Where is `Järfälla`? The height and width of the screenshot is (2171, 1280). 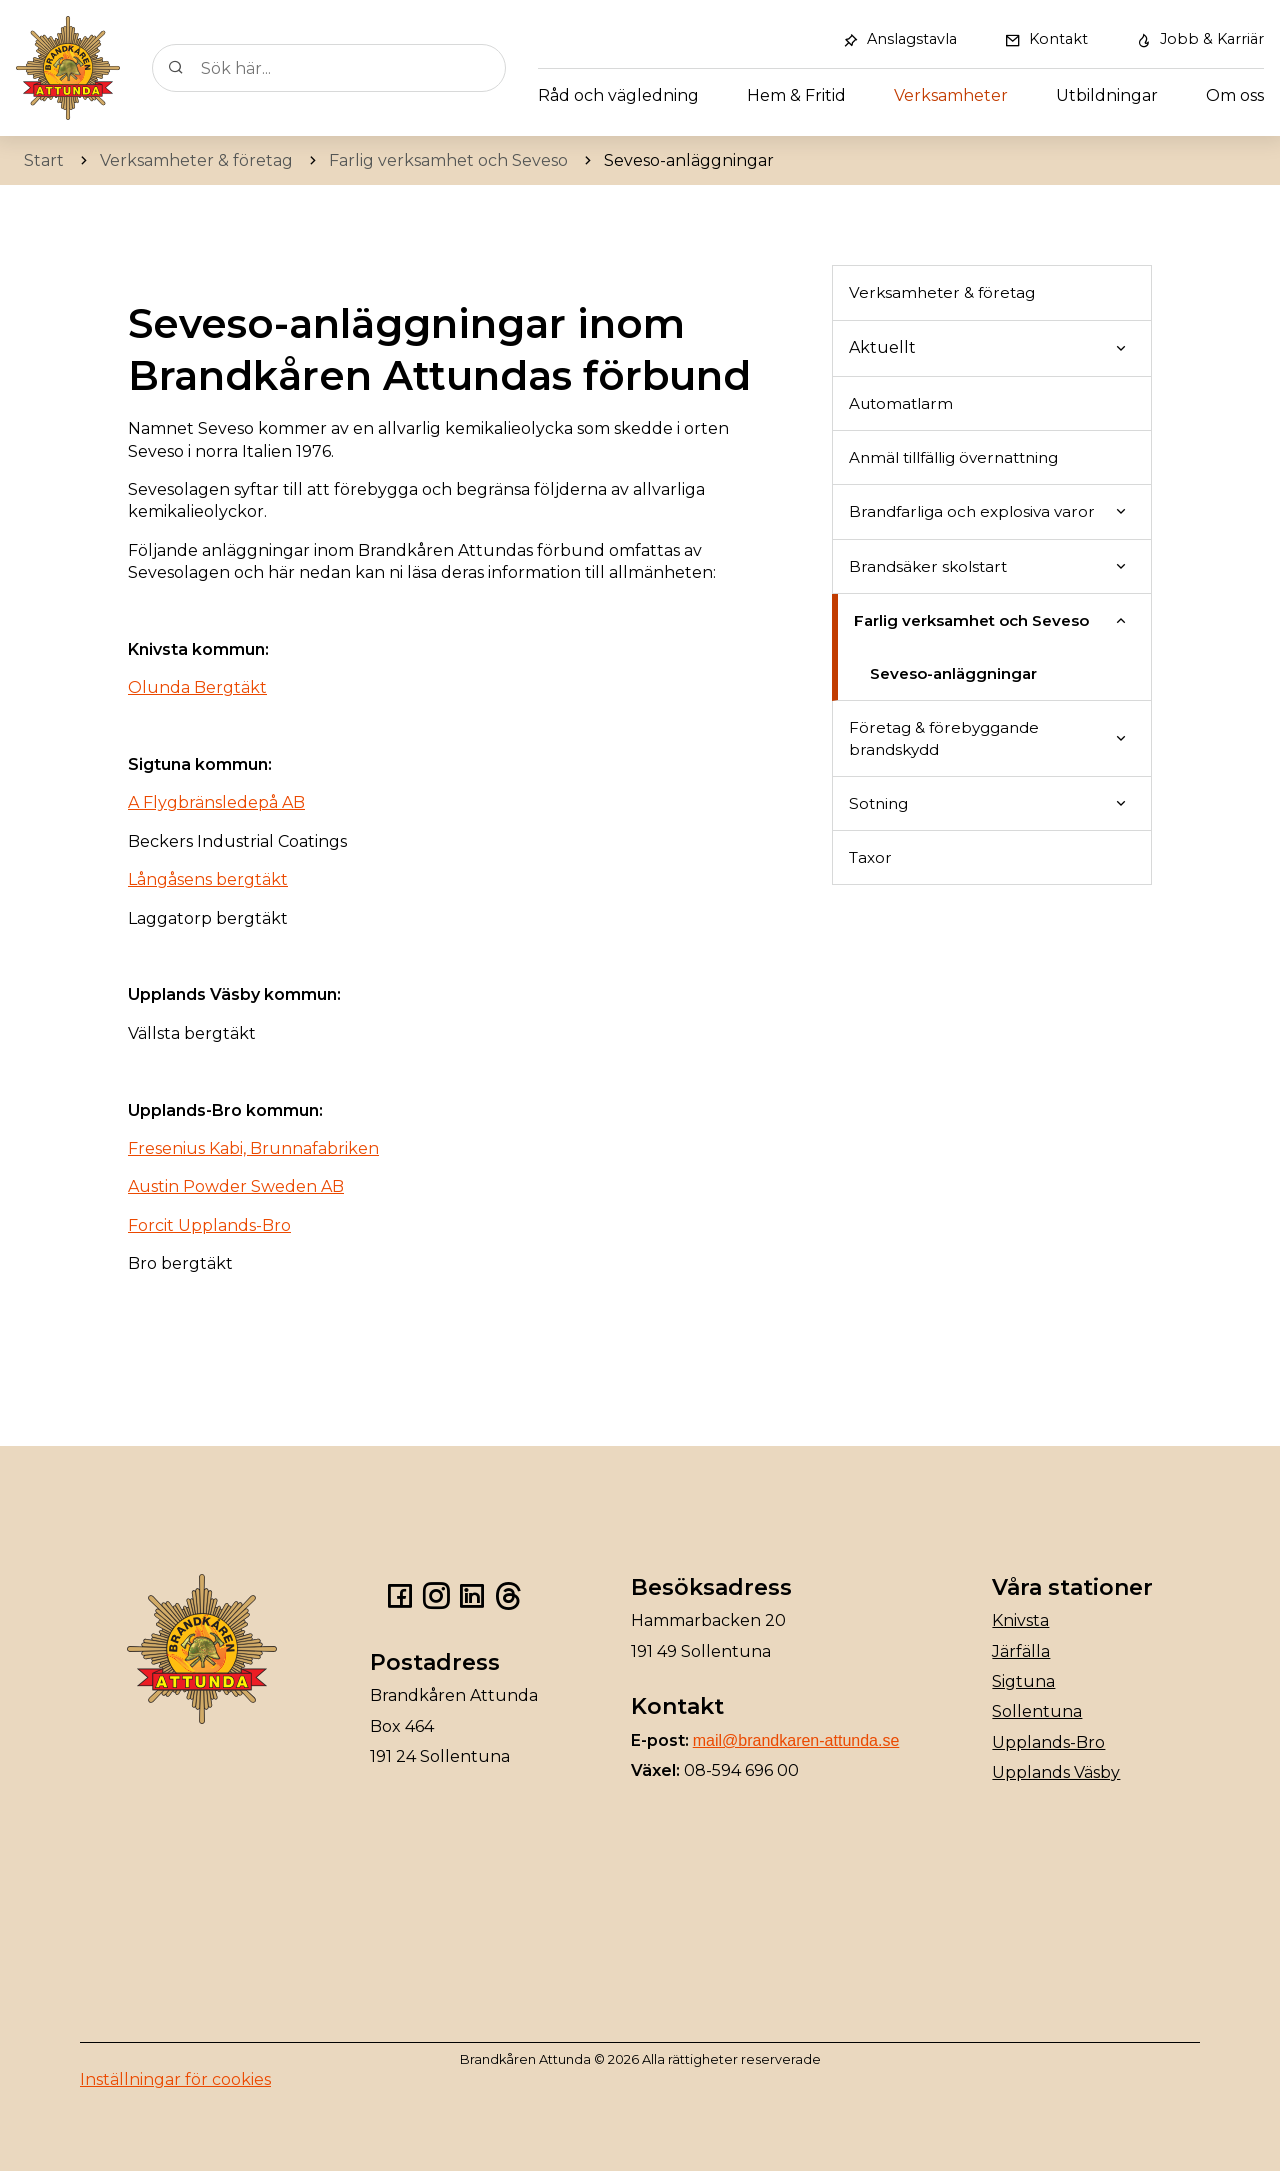
Järfälla is located at coordinates (1021, 1651).